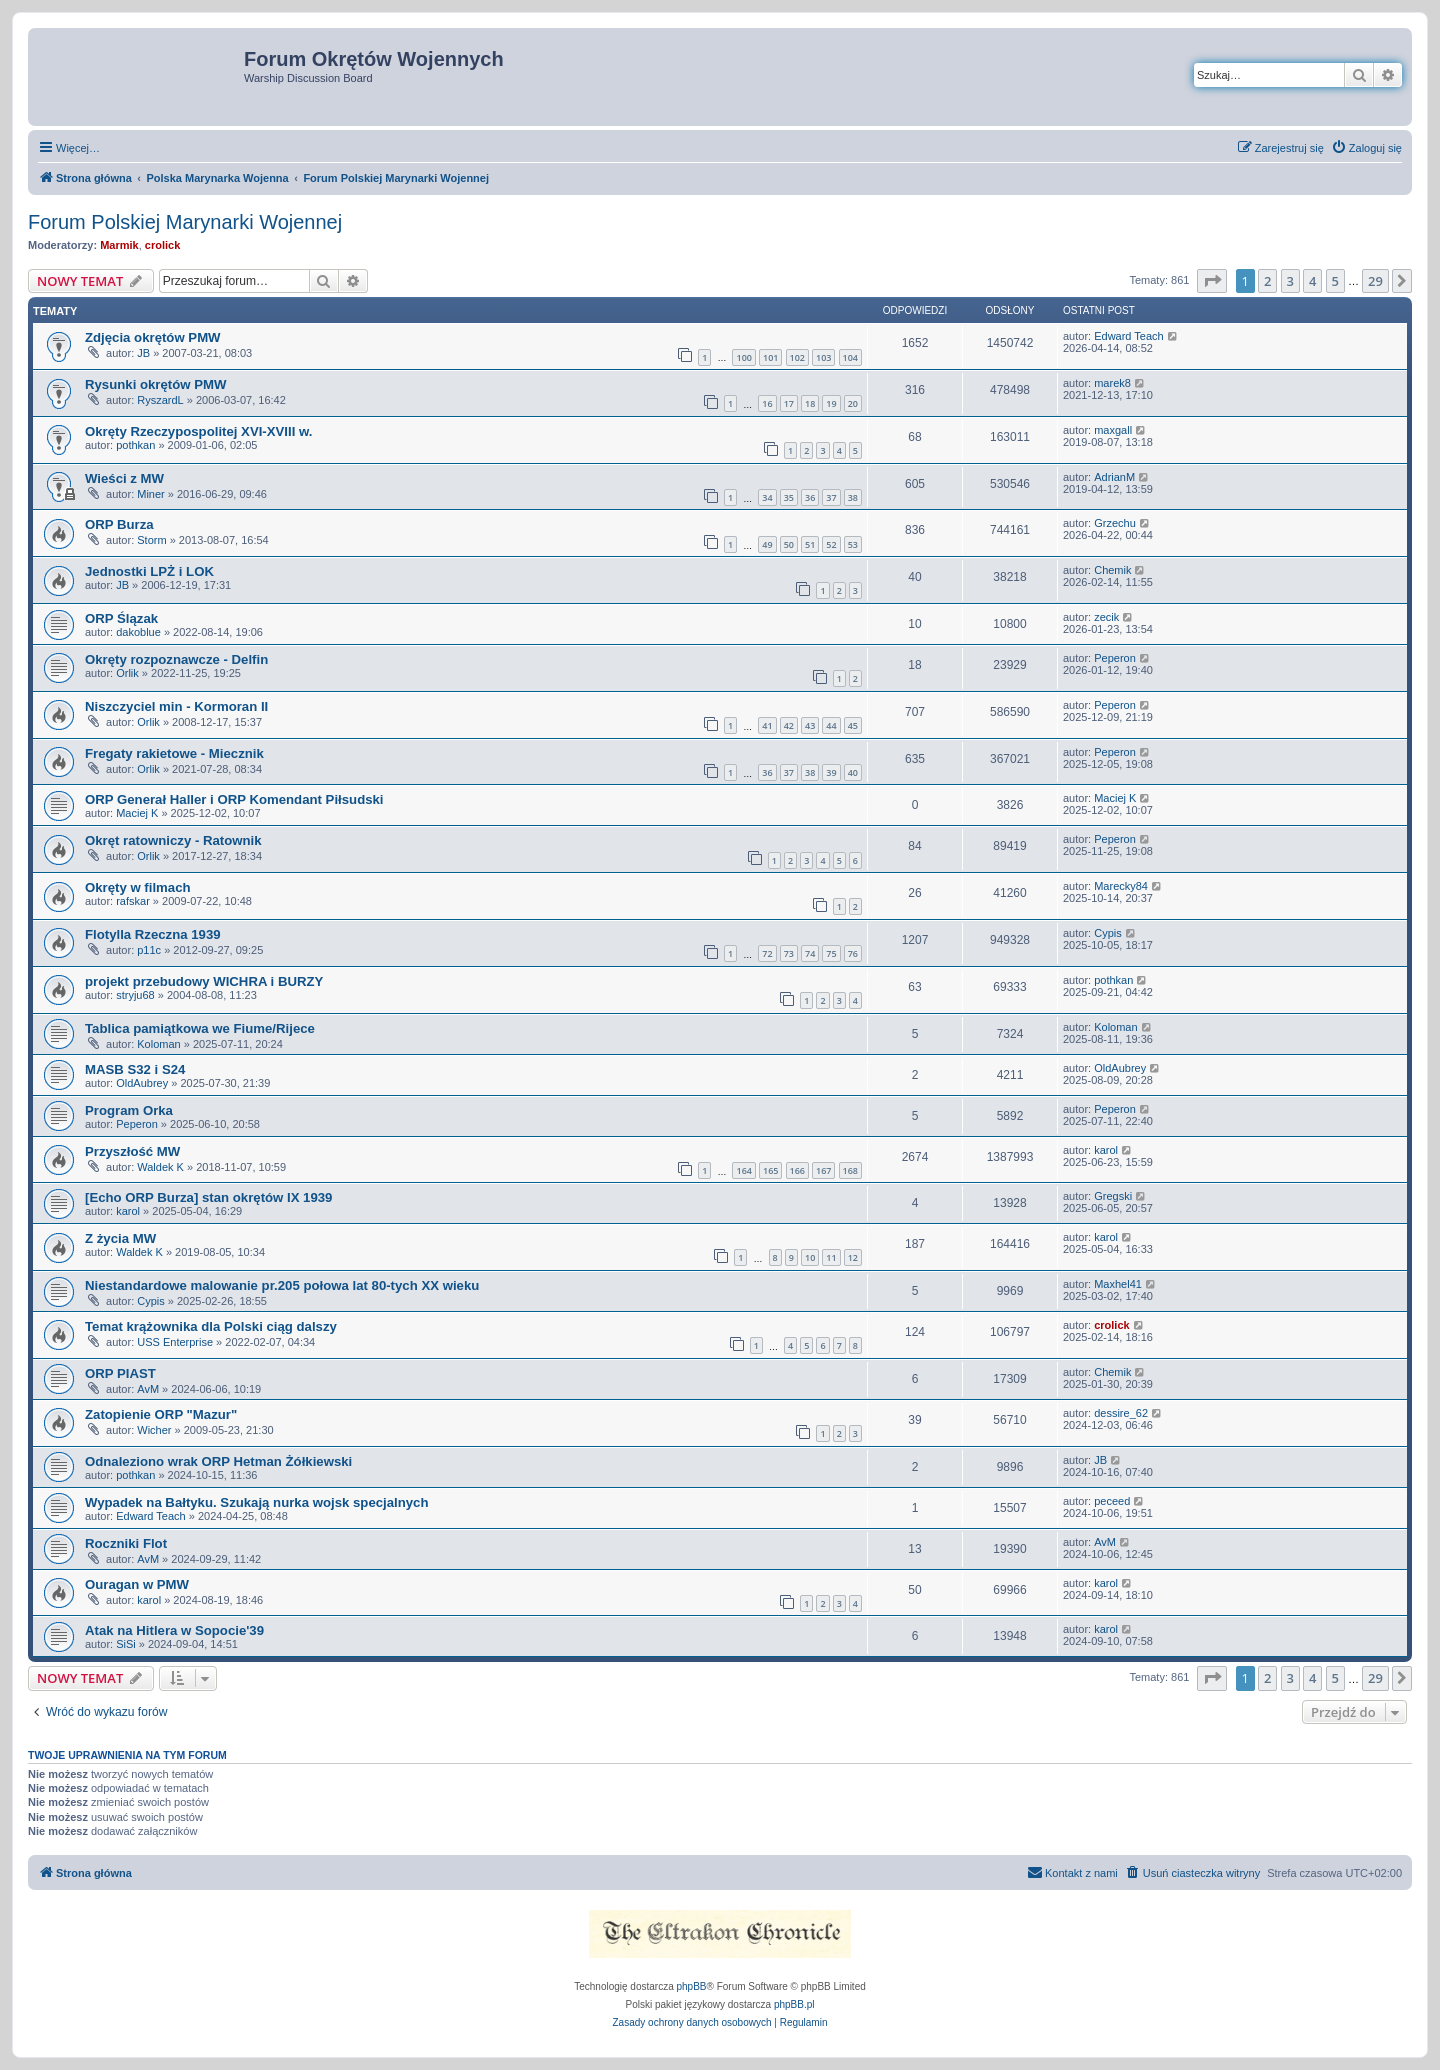 The width and height of the screenshot is (1440, 2070). What do you see at coordinates (1335, 281) in the screenshot?
I see `5 [button]` at bounding box center [1335, 281].